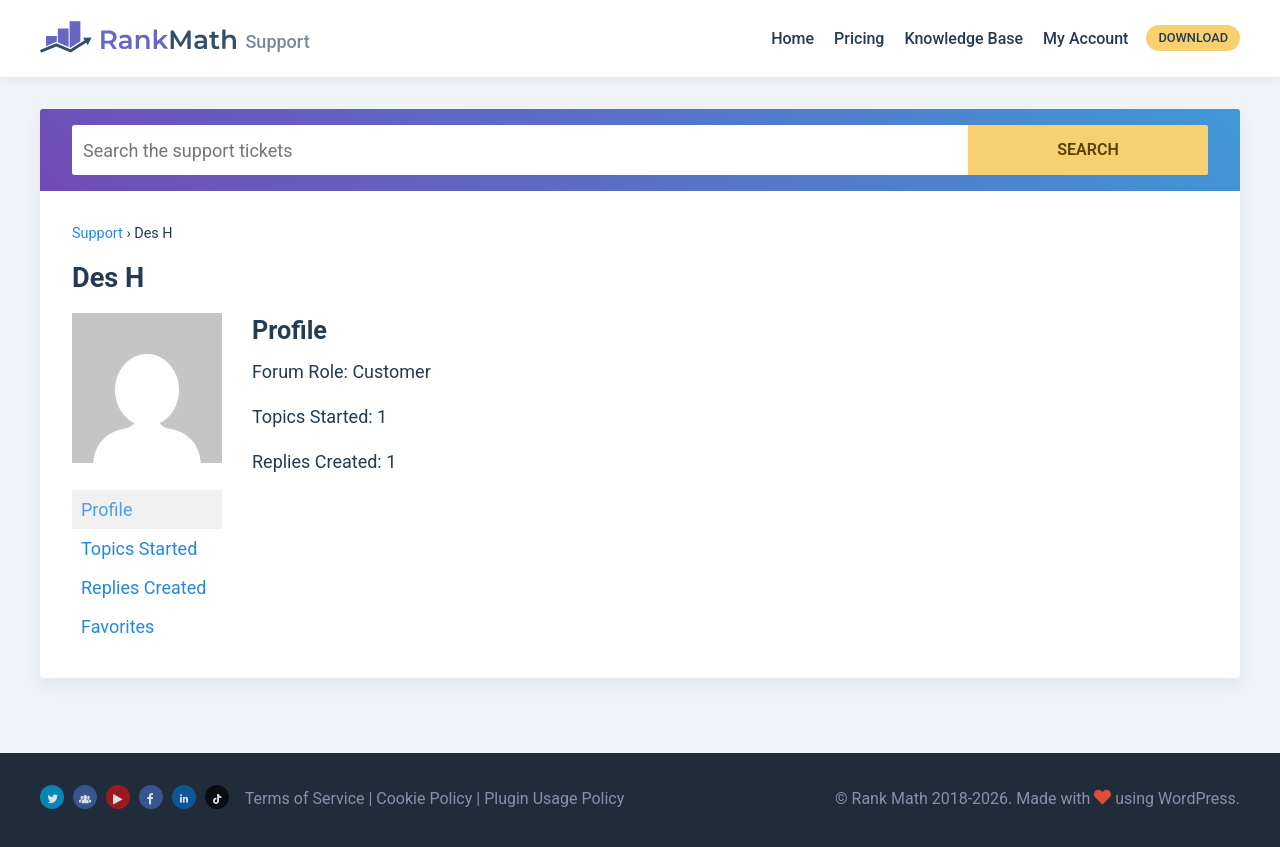  Describe the element at coordinates (305, 798) in the screenshot. I see `Terms of Service` at that location.